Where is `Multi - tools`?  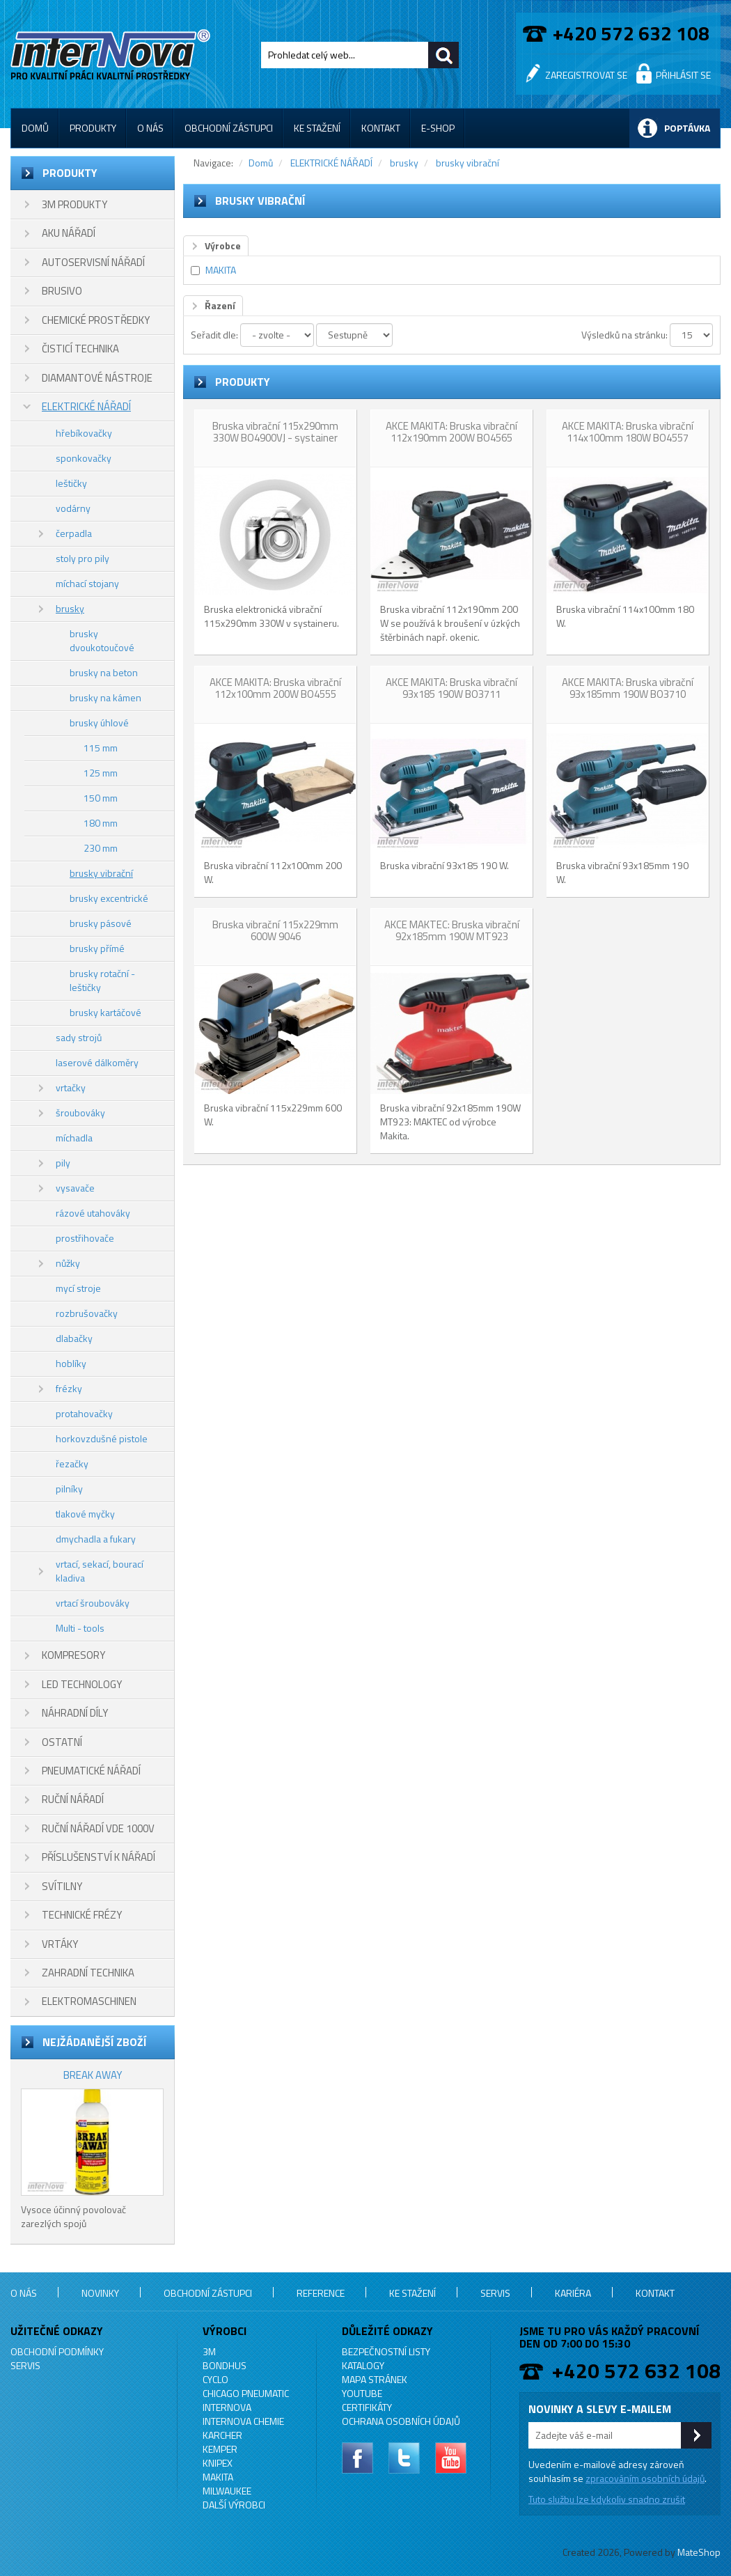
Multi - tools is located at coordinates (80, 1628).